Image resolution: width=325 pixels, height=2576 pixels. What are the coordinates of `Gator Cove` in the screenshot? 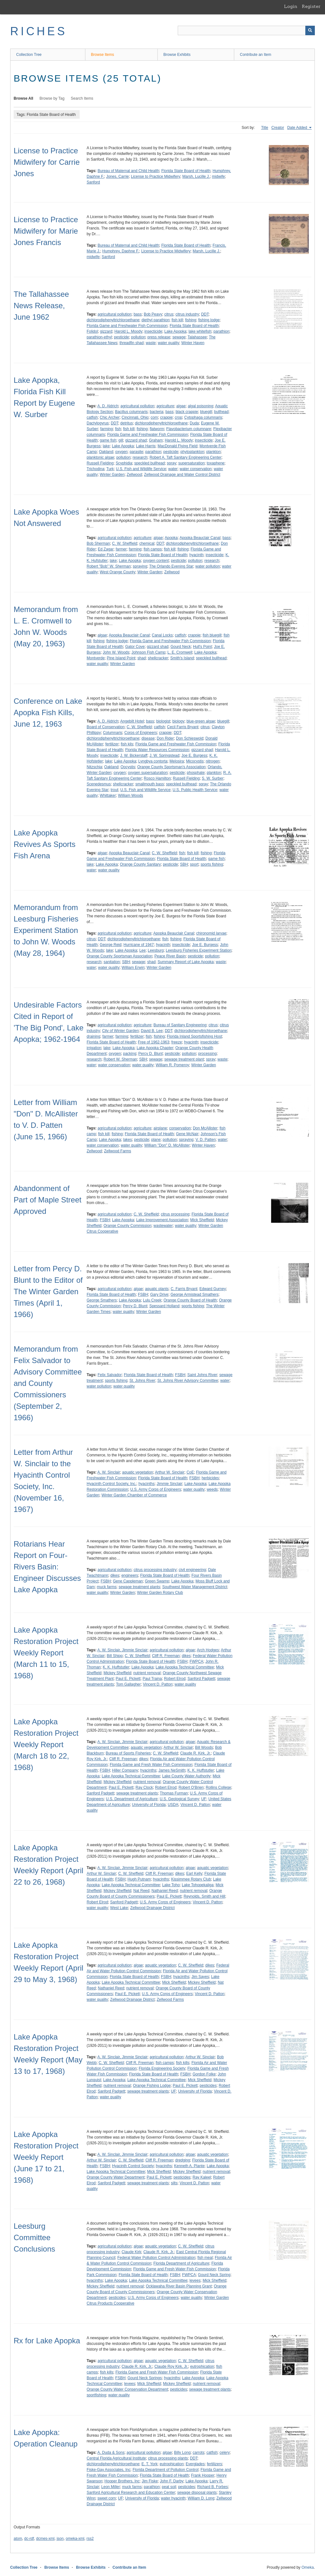 It's located at (134, 646).